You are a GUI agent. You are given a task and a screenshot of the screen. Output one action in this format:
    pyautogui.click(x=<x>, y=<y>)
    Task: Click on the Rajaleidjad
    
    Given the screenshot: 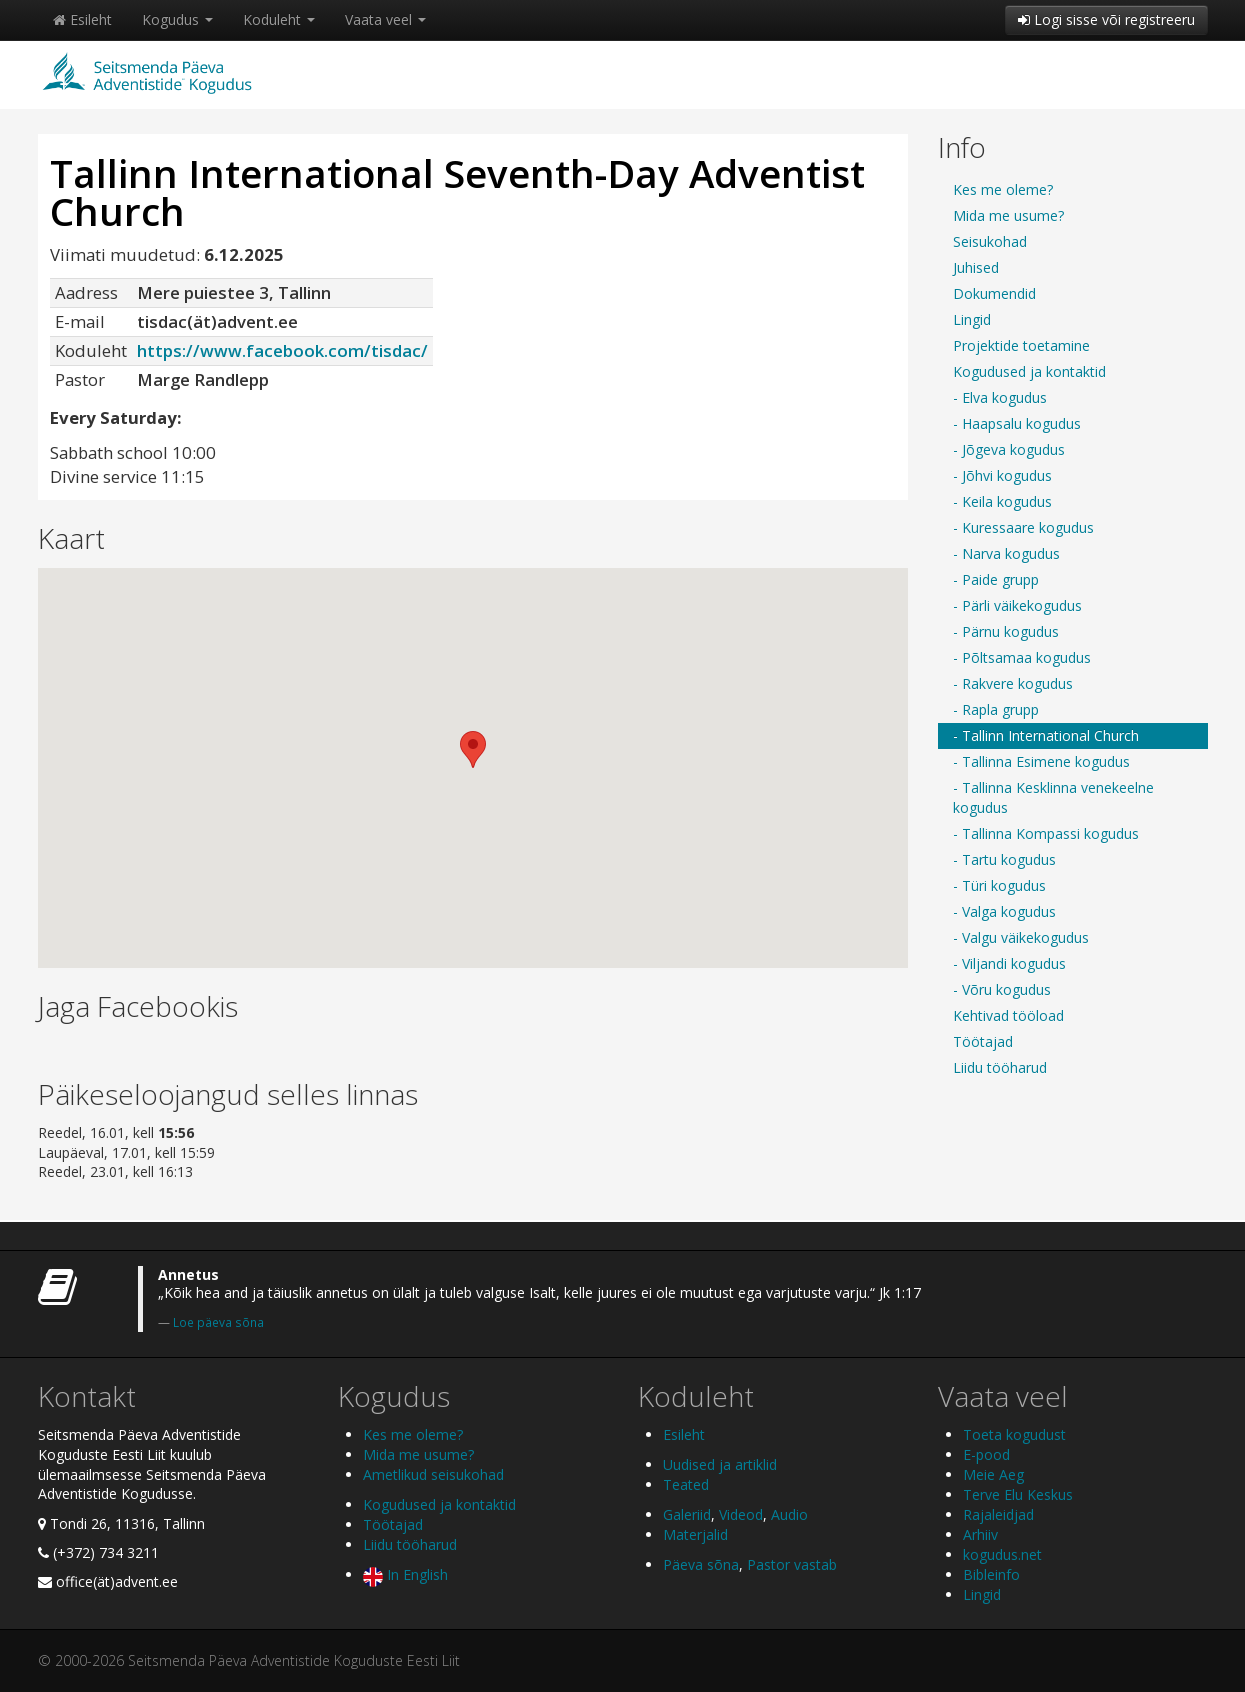 What is the action you would take?
    pyautogui.click(x=998, y=1514)
    